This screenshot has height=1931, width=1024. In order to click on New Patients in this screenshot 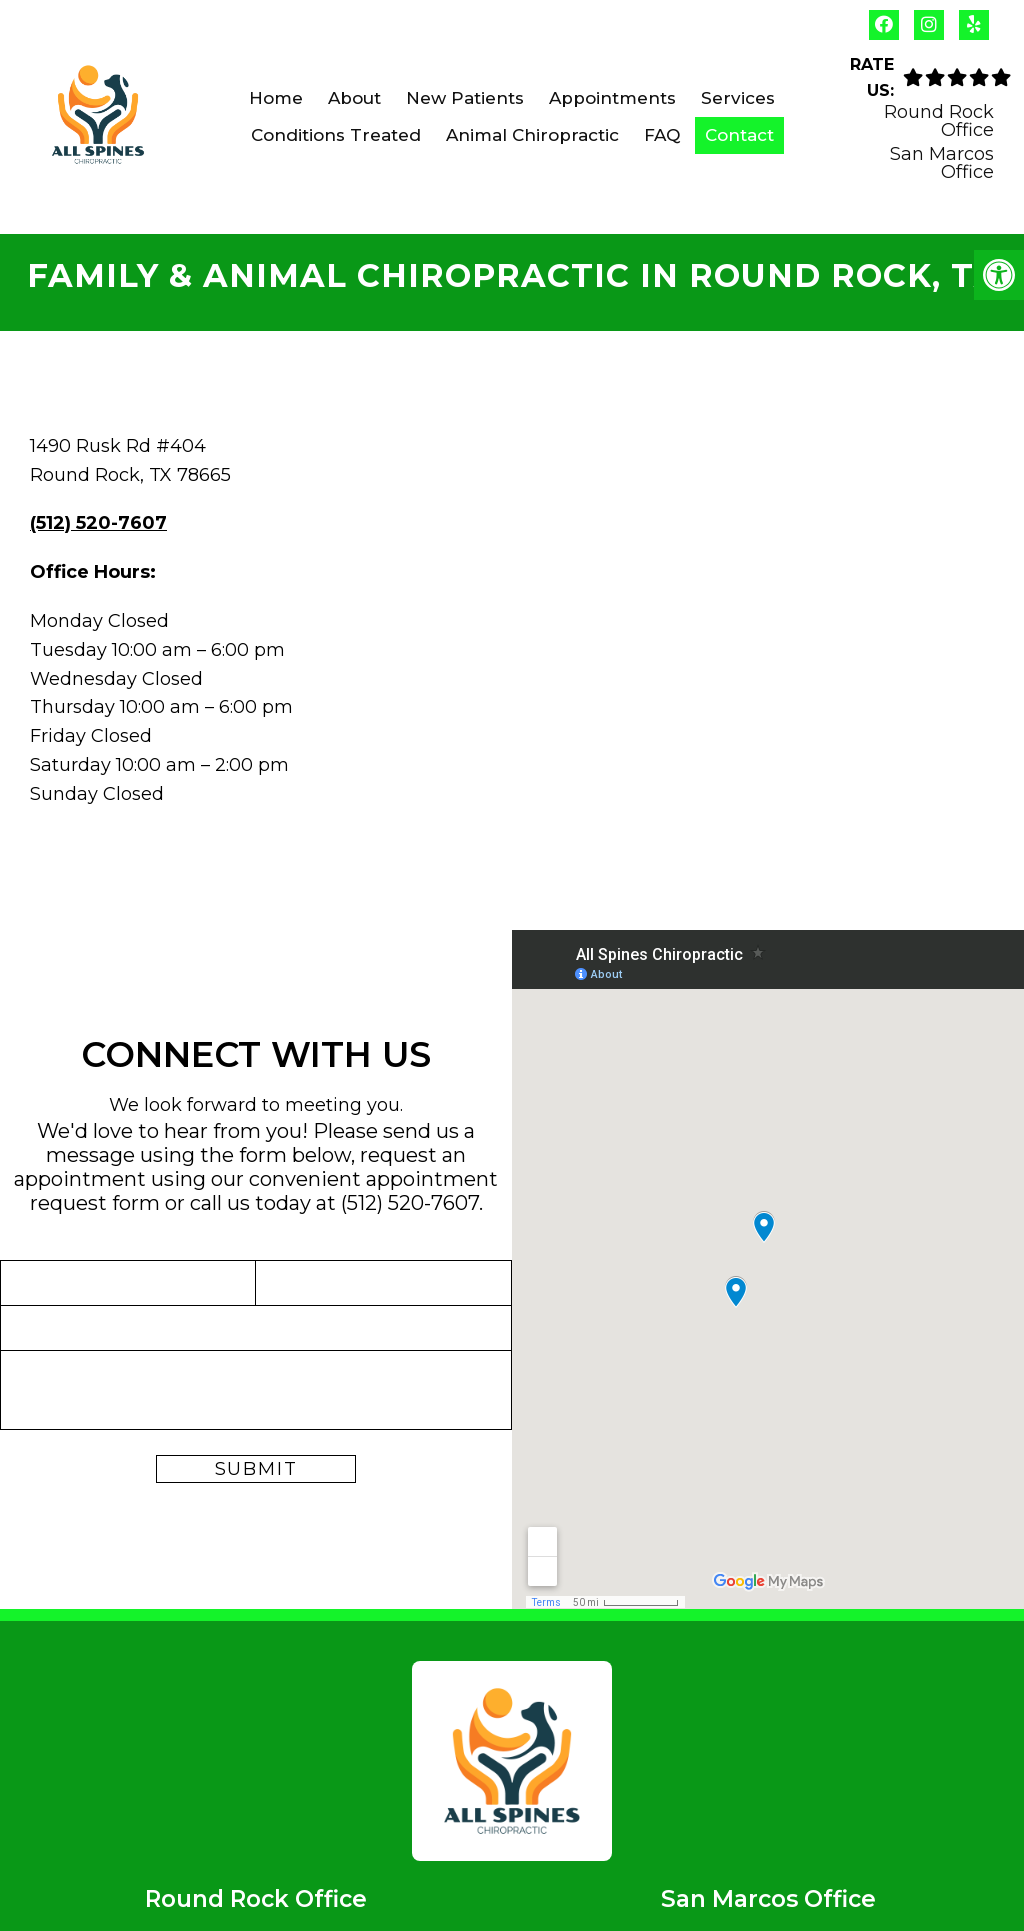, I will do `click(465, 98)`.